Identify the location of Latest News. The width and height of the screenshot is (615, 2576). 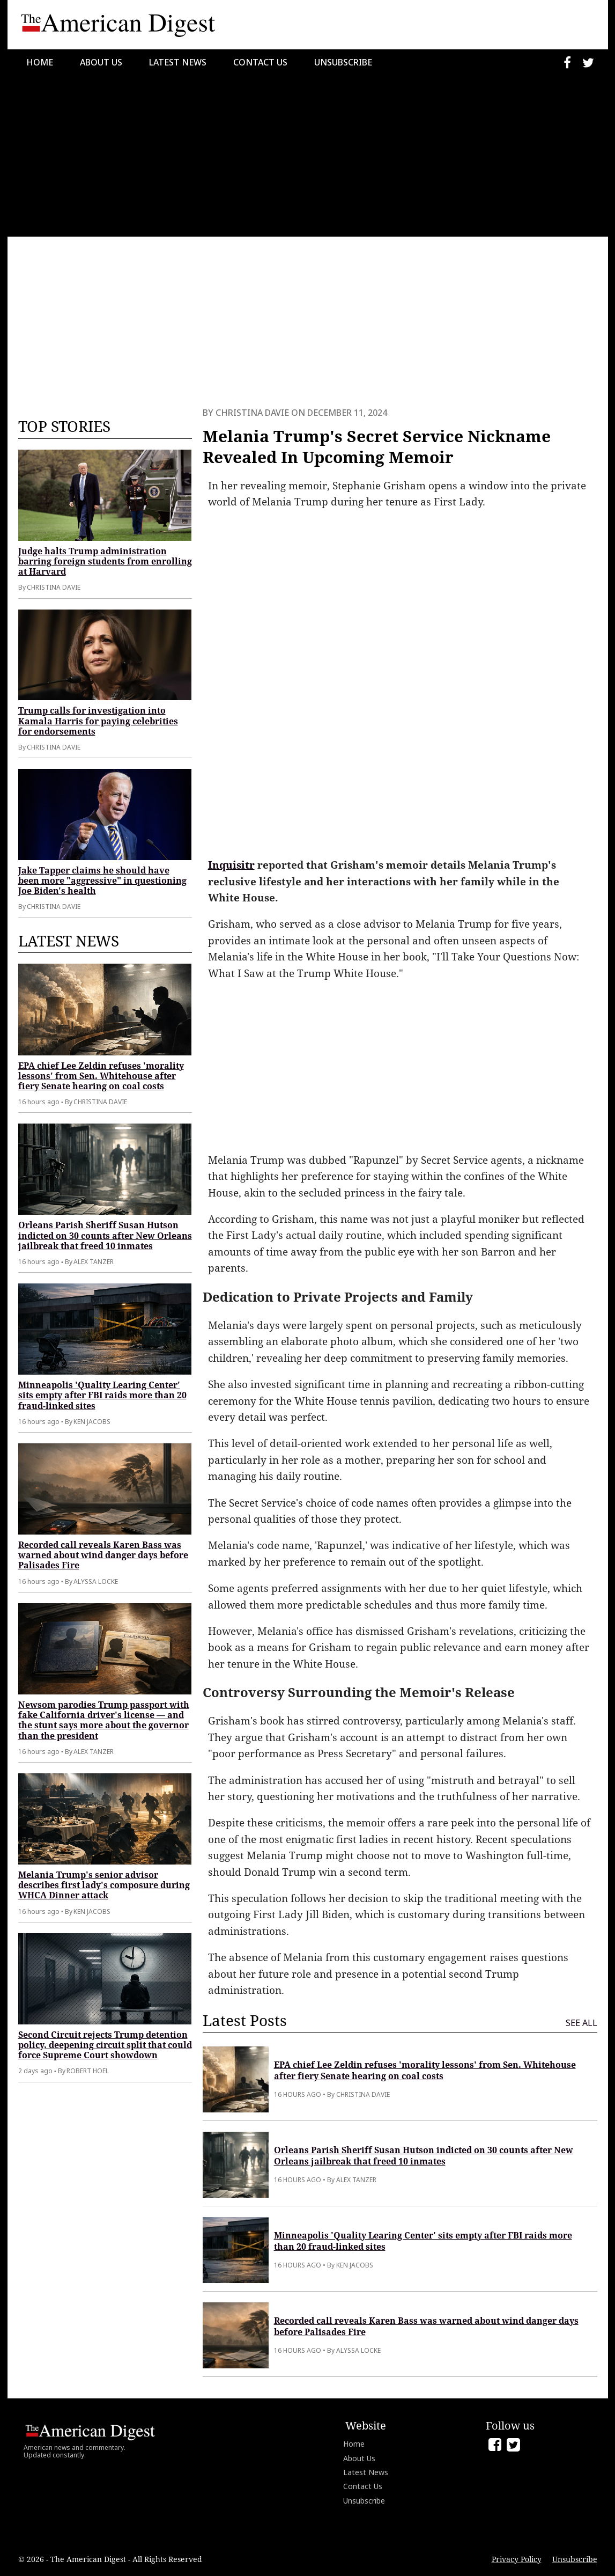
(177, 62).